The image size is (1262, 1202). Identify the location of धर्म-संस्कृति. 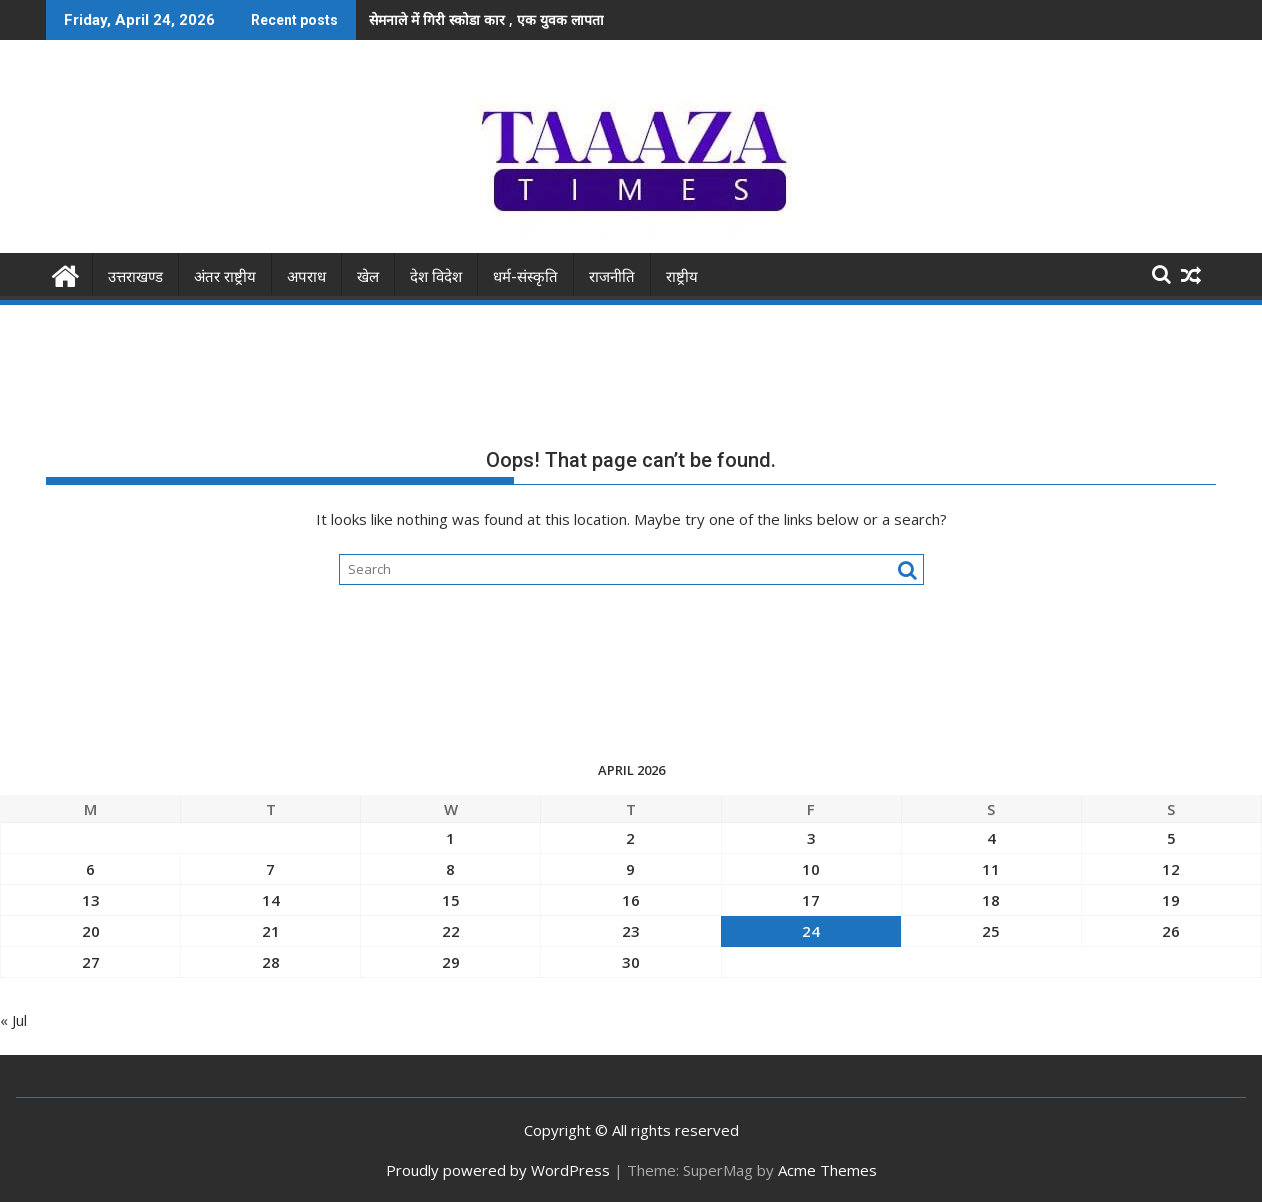
(525, 276).